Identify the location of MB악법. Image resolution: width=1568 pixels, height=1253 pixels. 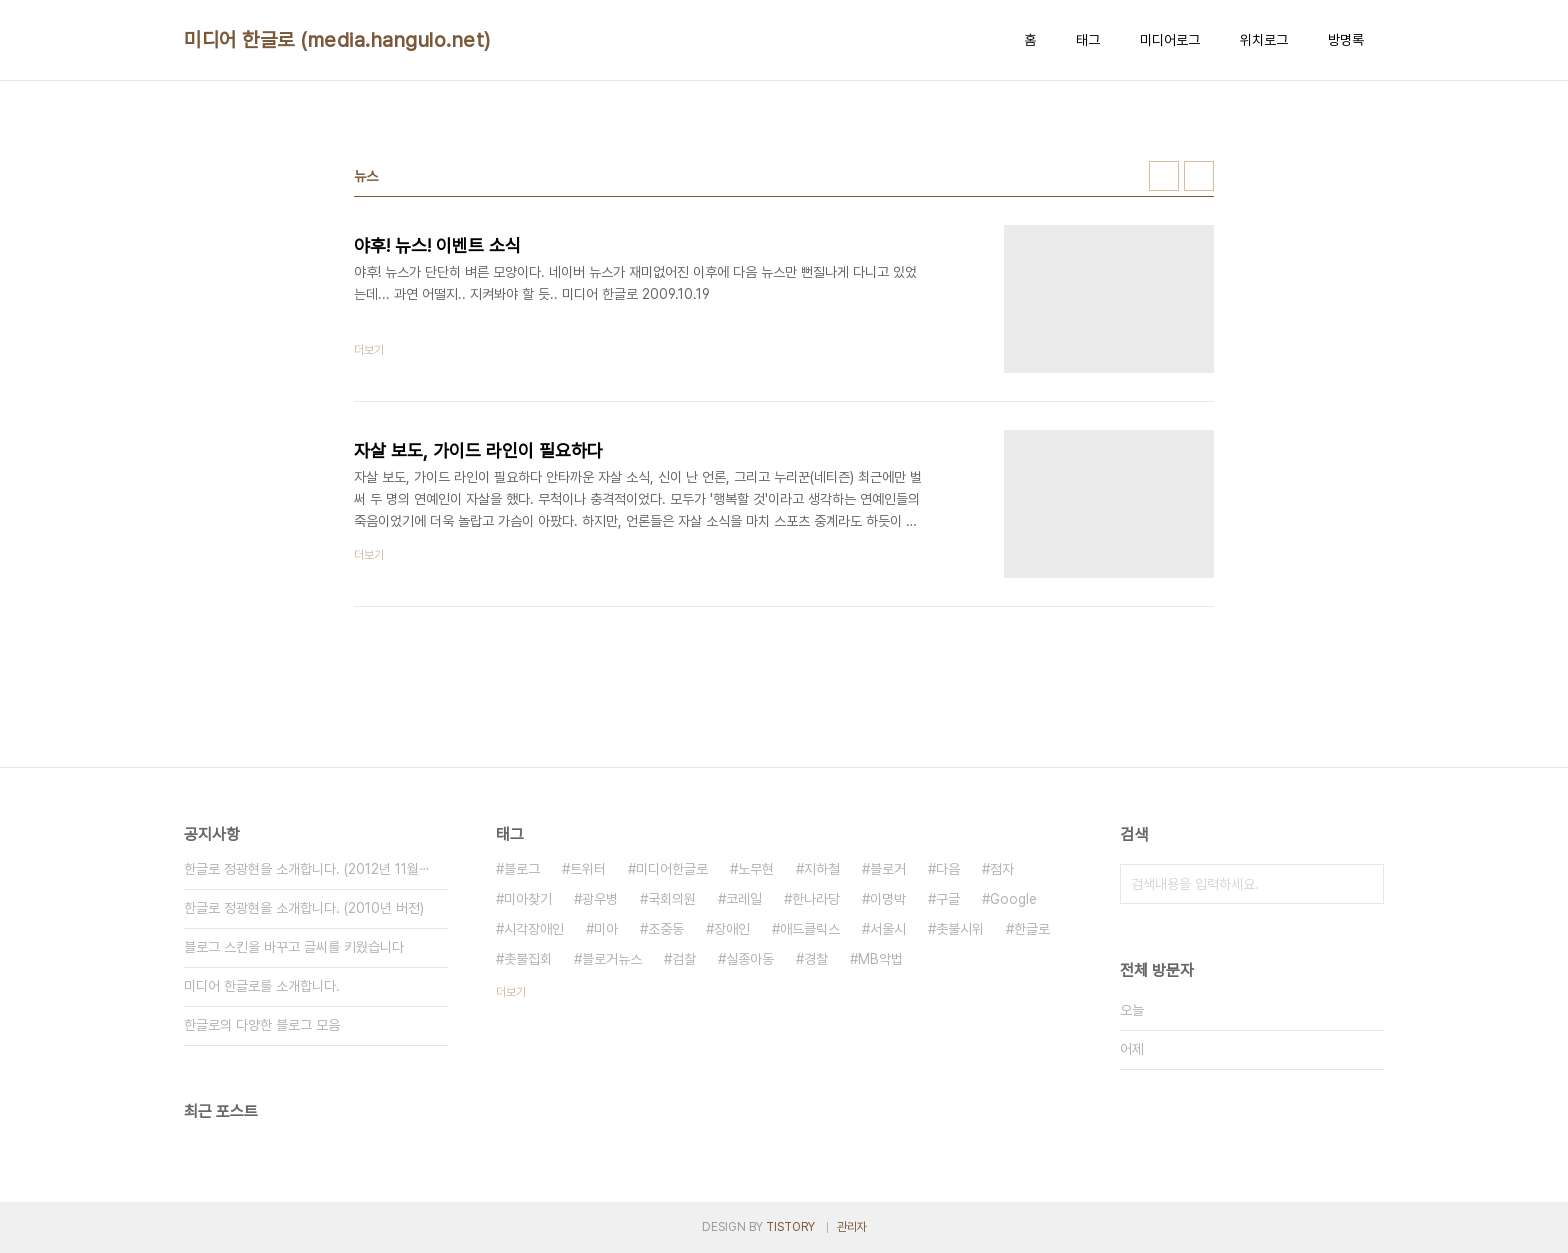
(880, 959).